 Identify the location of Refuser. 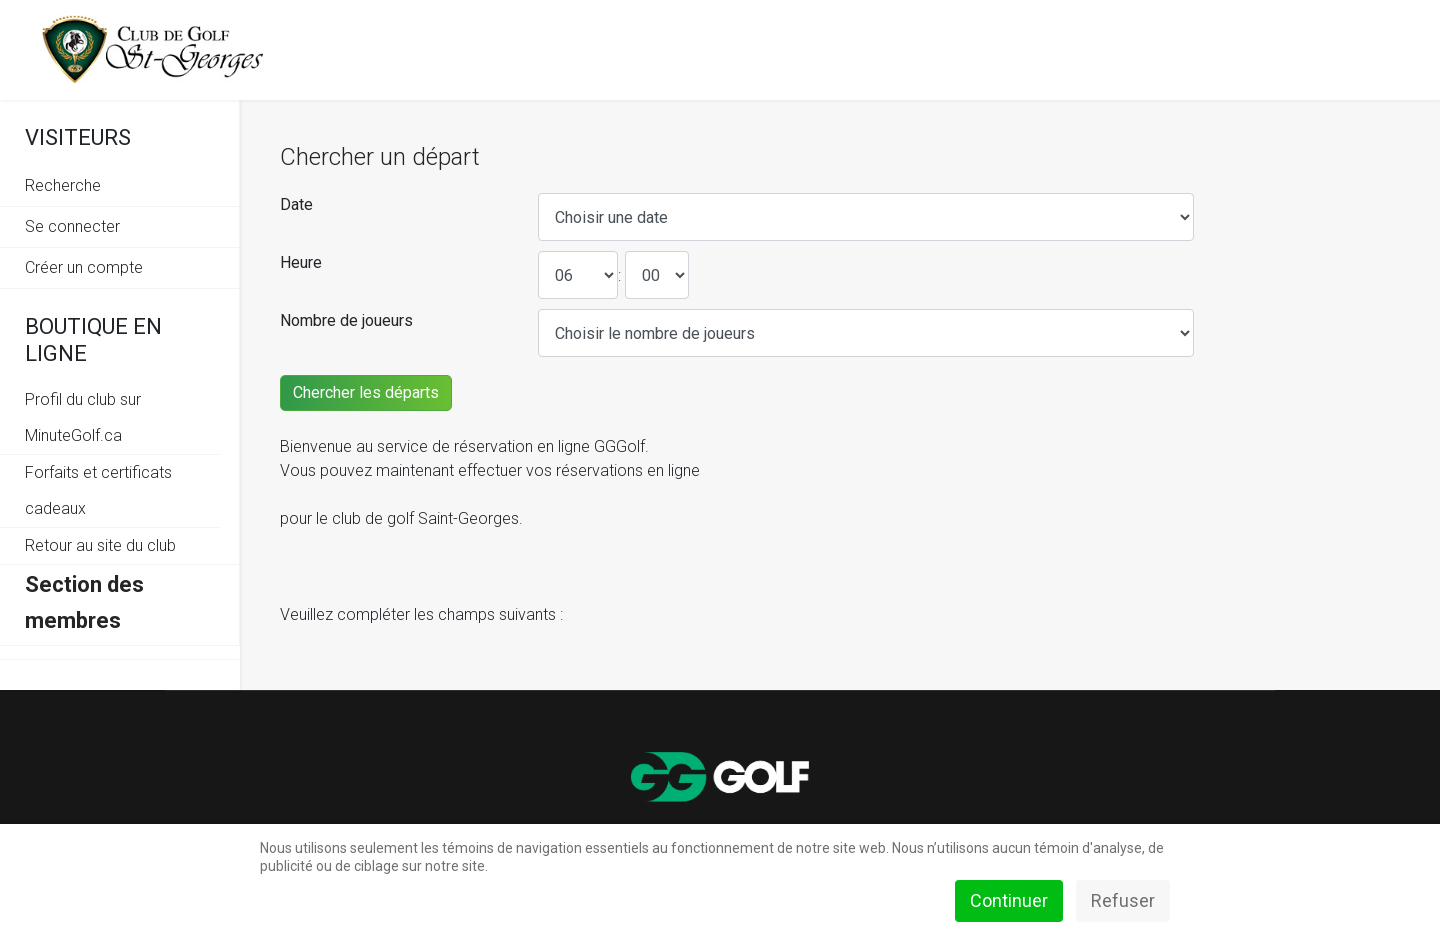
(1123, 900).